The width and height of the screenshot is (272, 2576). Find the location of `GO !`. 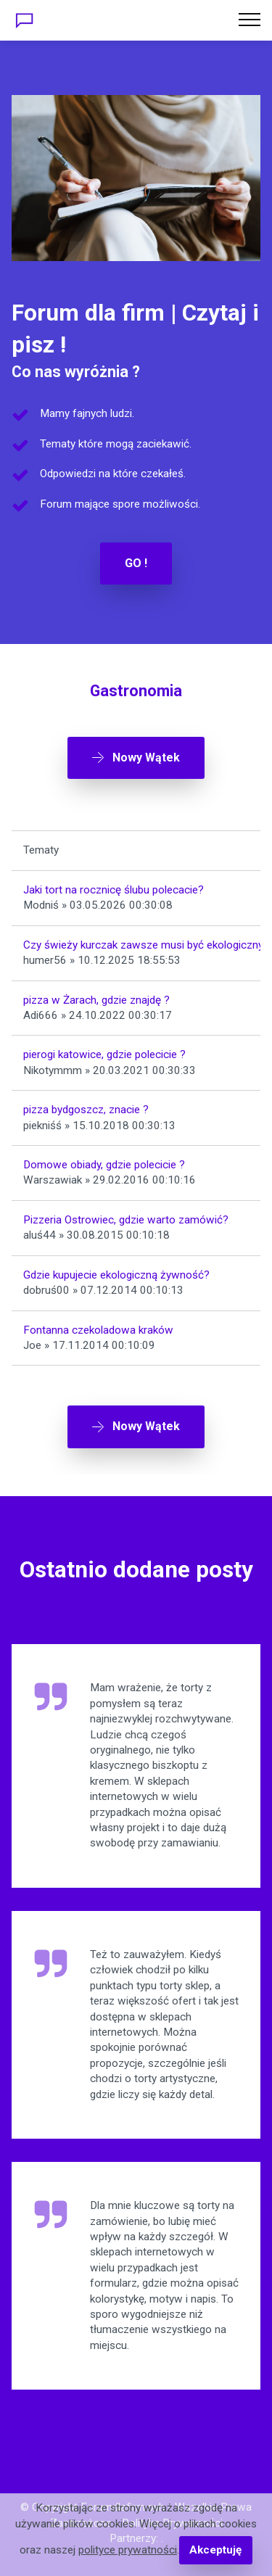

GO ! is located at coordinates (136, 563).